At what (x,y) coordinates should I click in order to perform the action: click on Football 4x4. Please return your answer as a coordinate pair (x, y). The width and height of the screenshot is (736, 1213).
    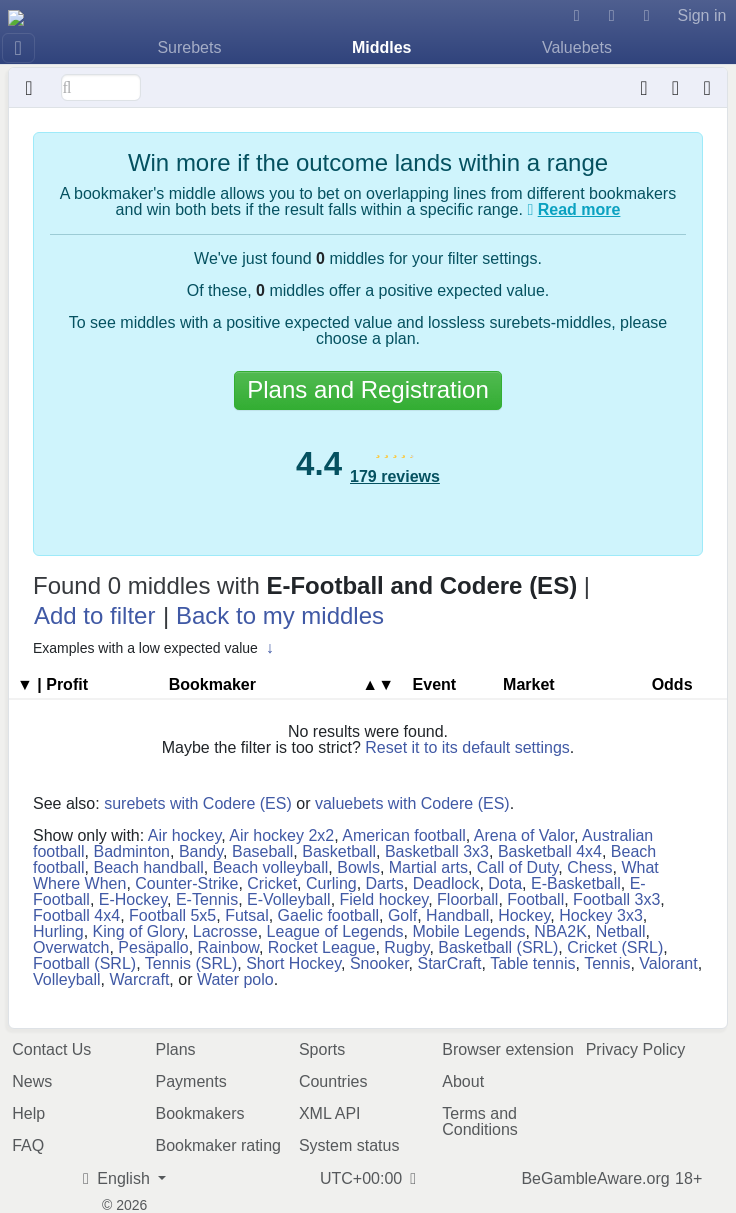
    Looking at the image, I should click on (76, 915).